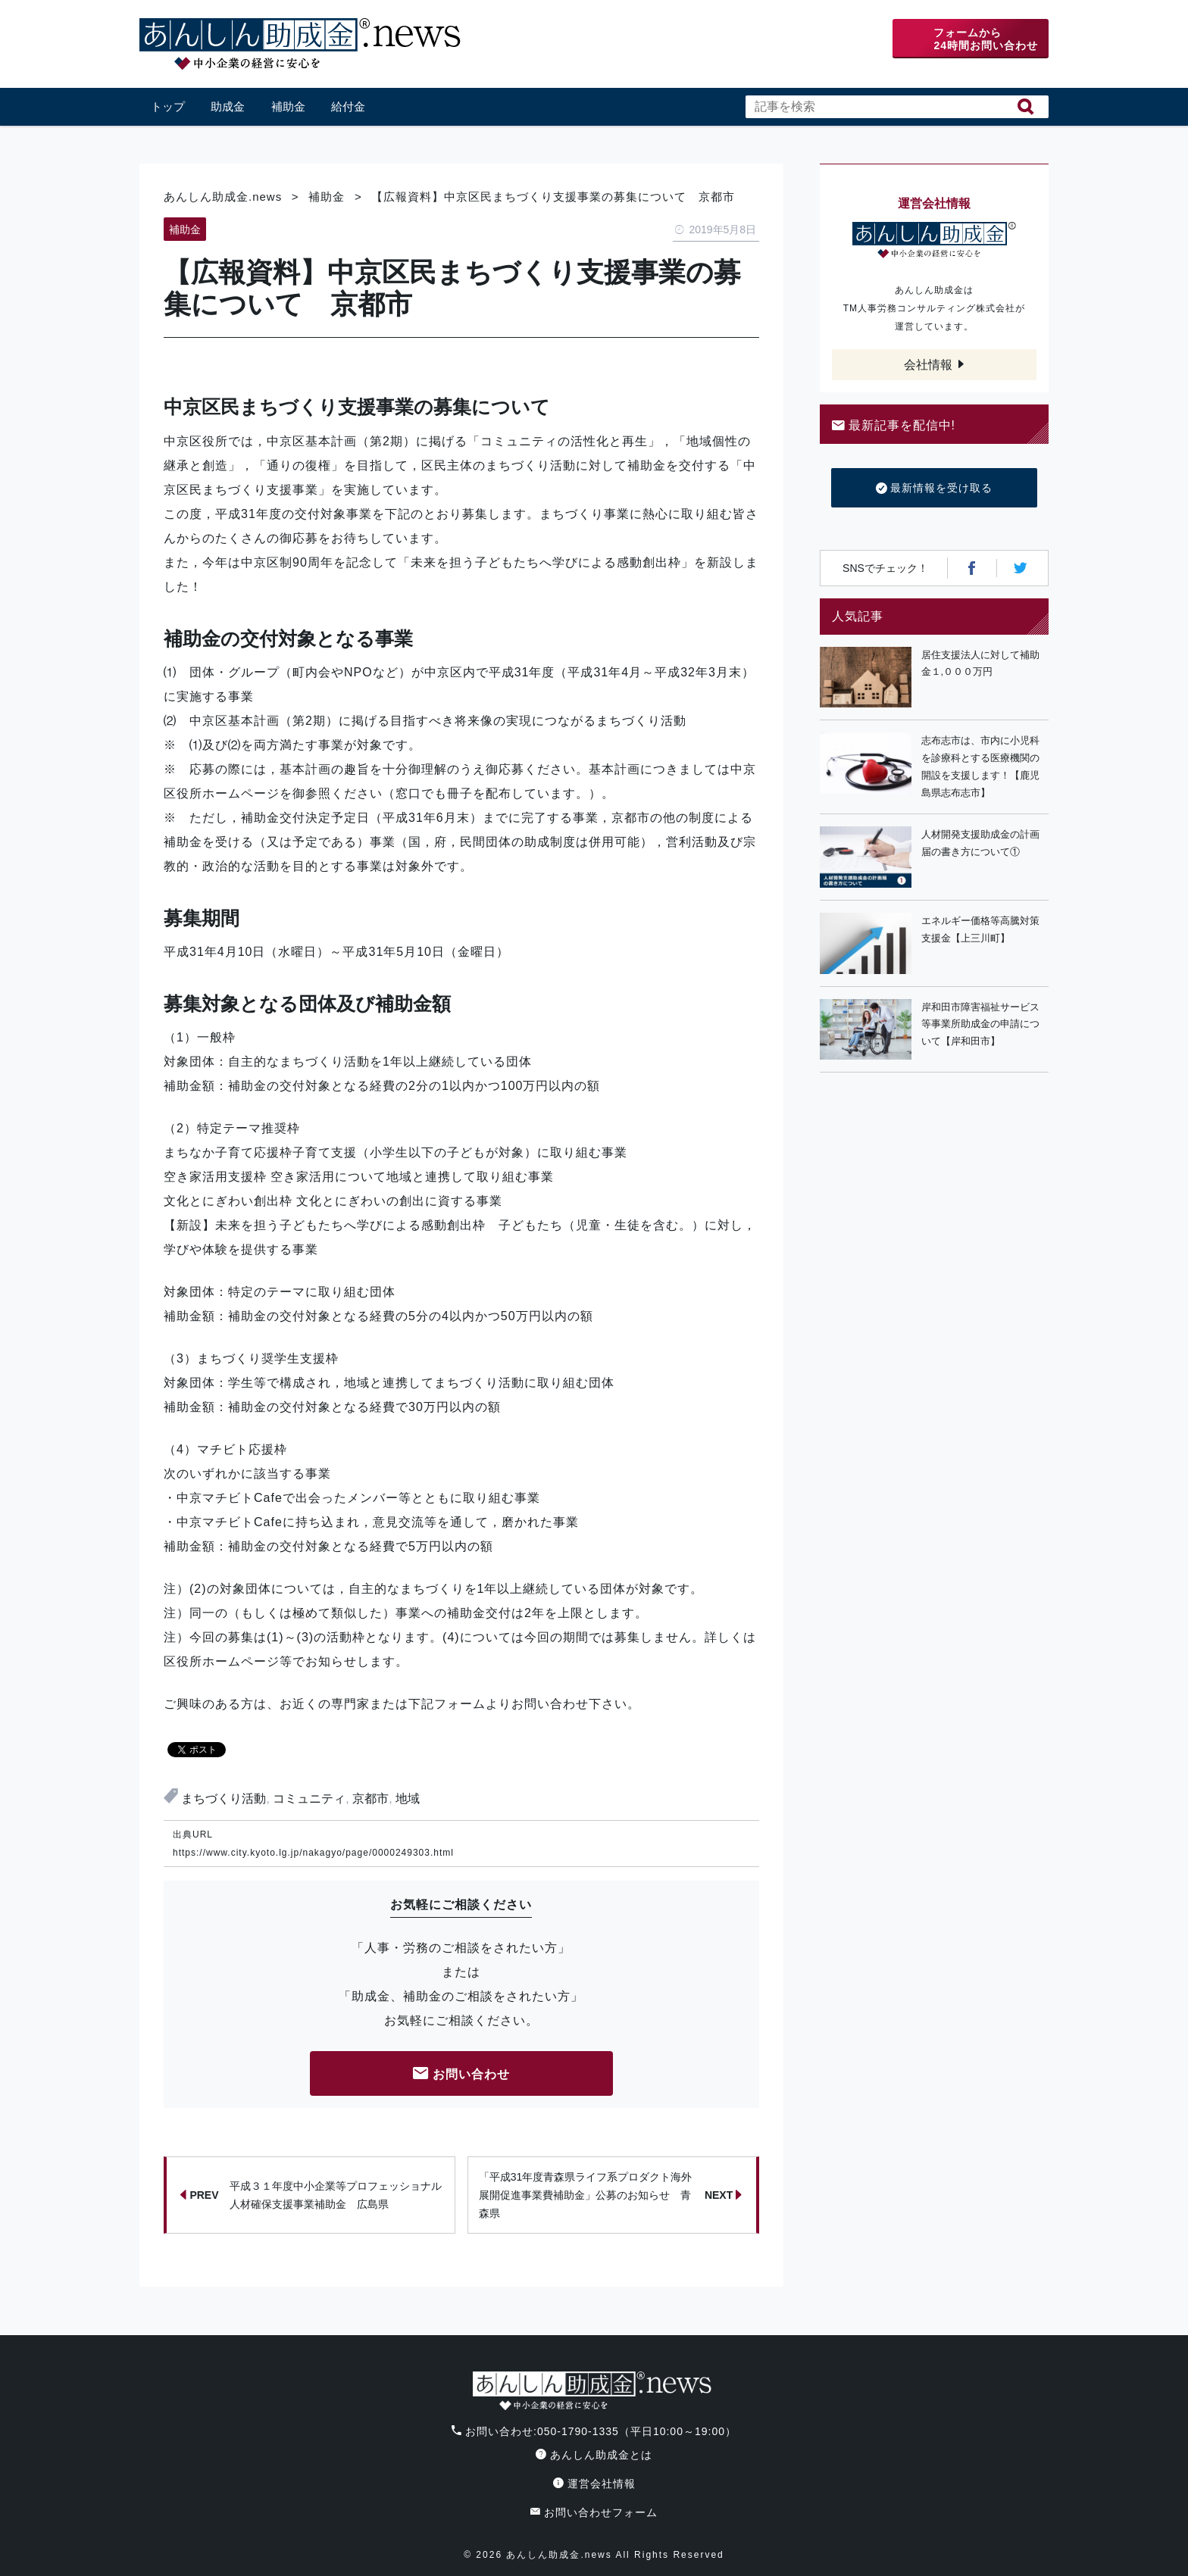 This screenshot has width=1188, height=2576. I want to click on エネルギー価格等高騰対策支援金【上三川町】, so click(980, 929).